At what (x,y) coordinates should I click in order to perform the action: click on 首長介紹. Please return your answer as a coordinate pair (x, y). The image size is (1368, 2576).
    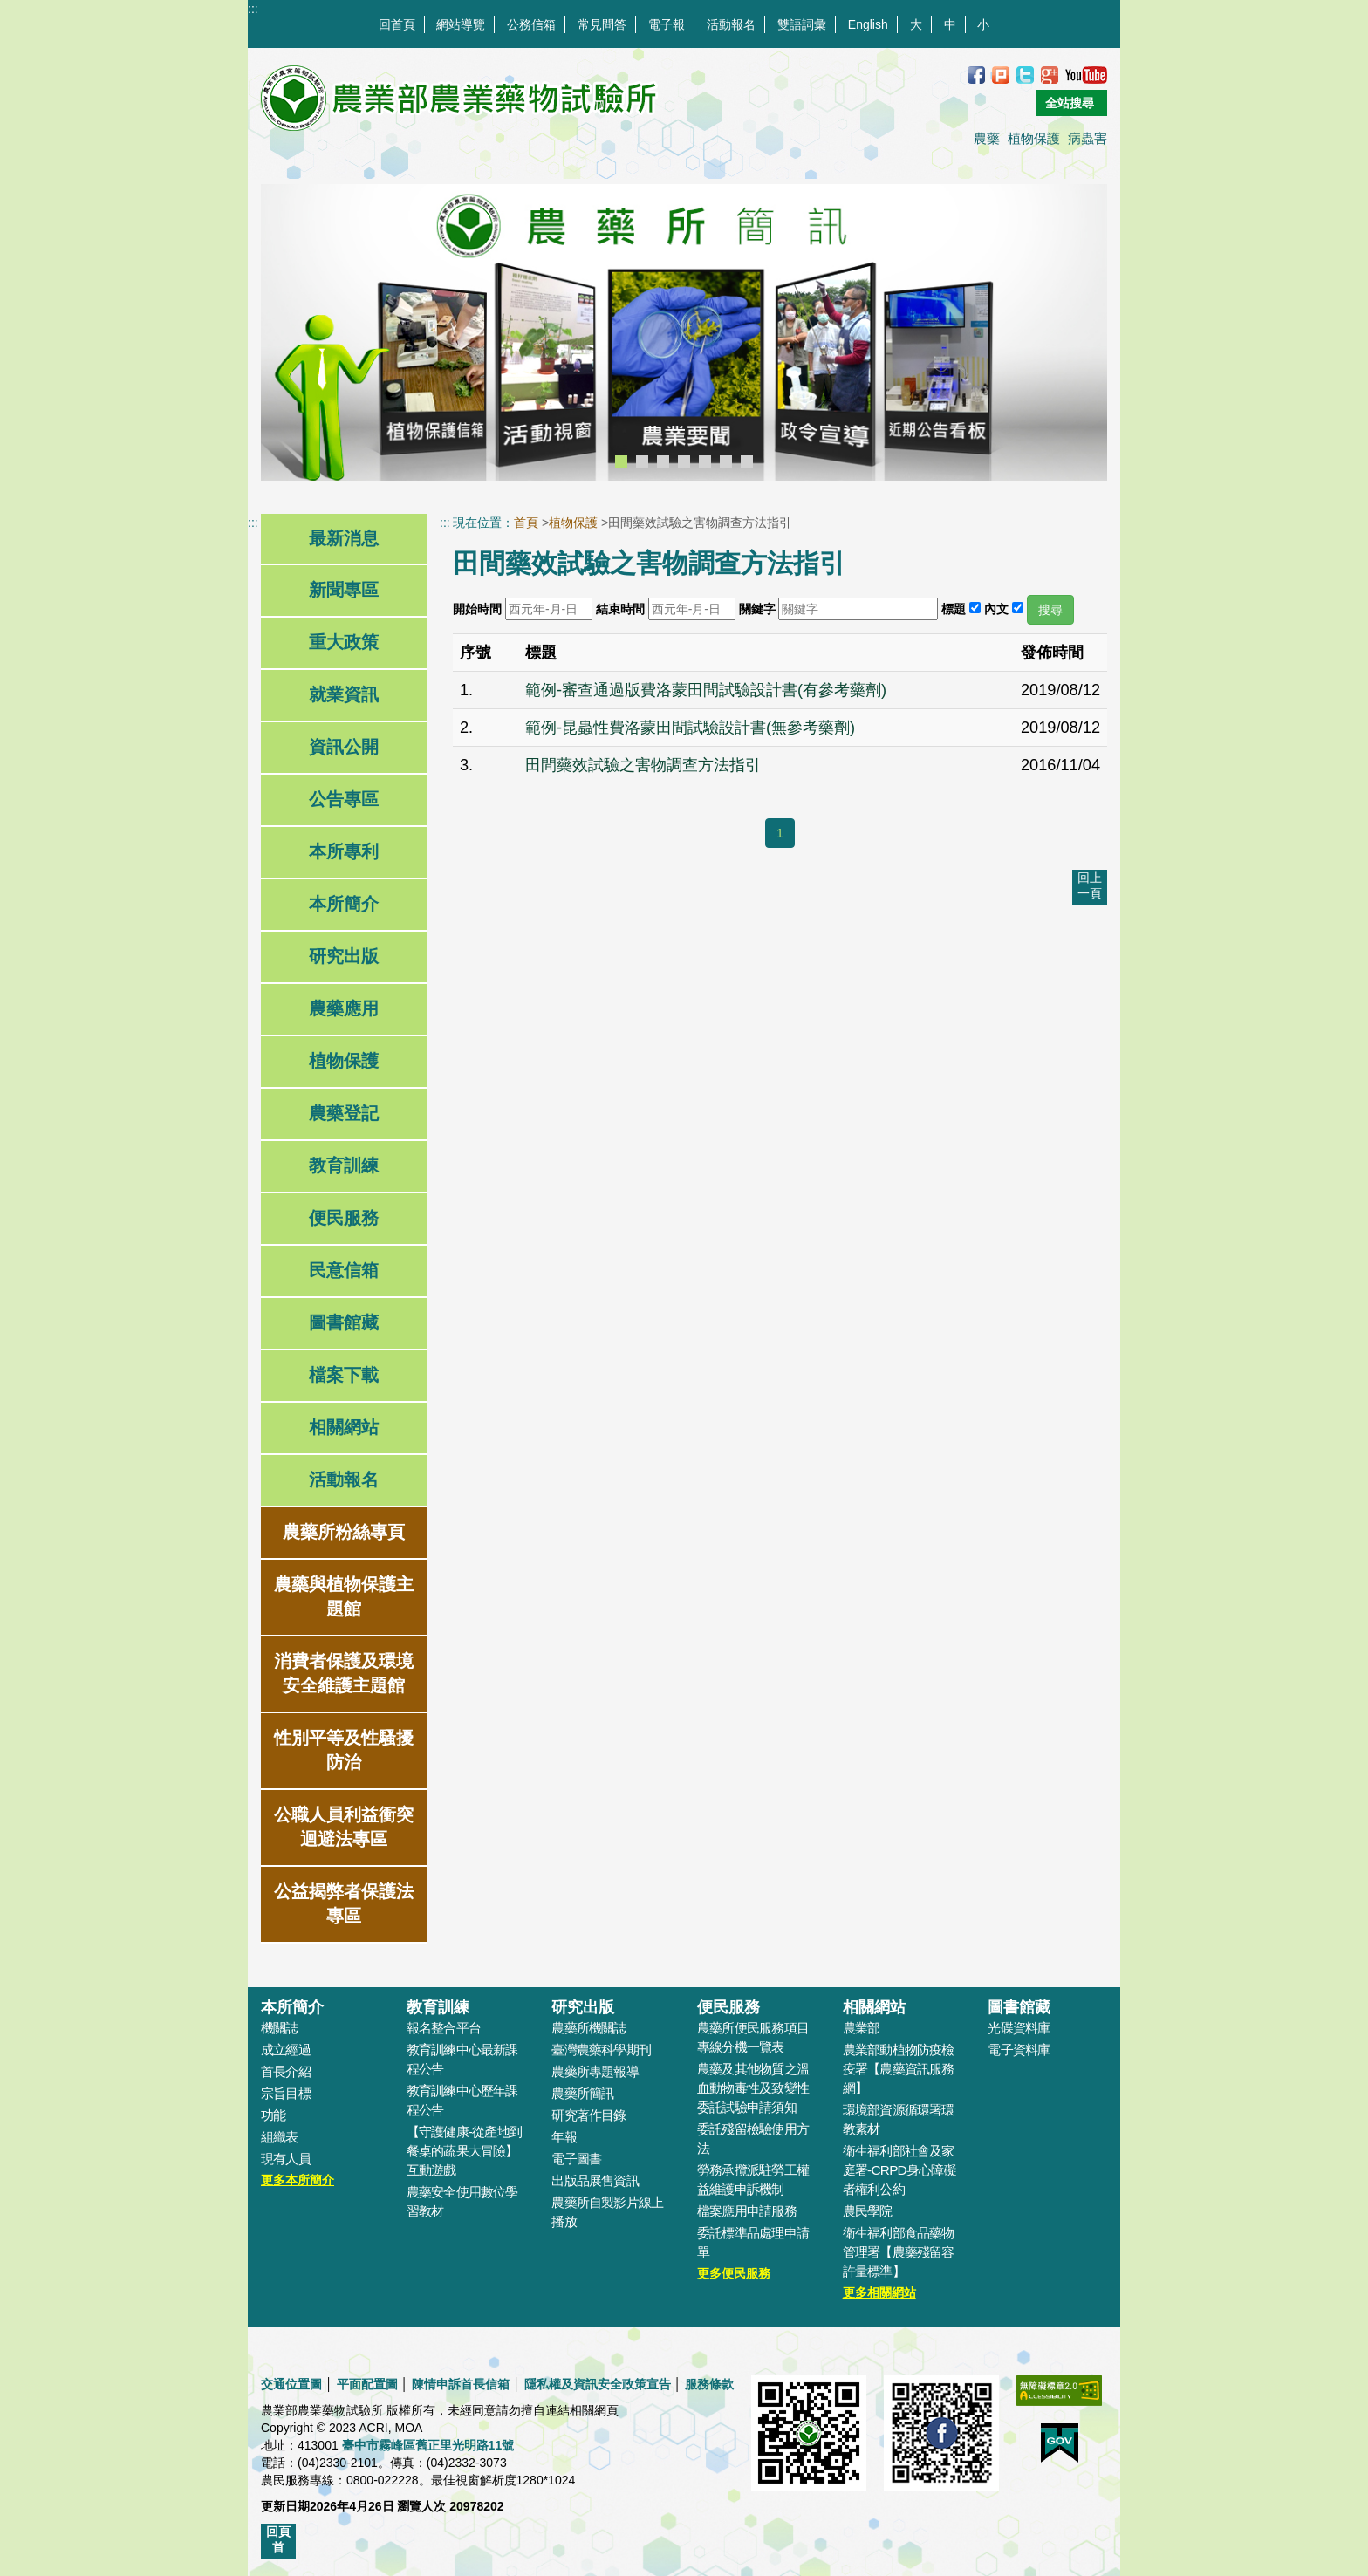
    Looking at the image, I should click on (286, 2071).